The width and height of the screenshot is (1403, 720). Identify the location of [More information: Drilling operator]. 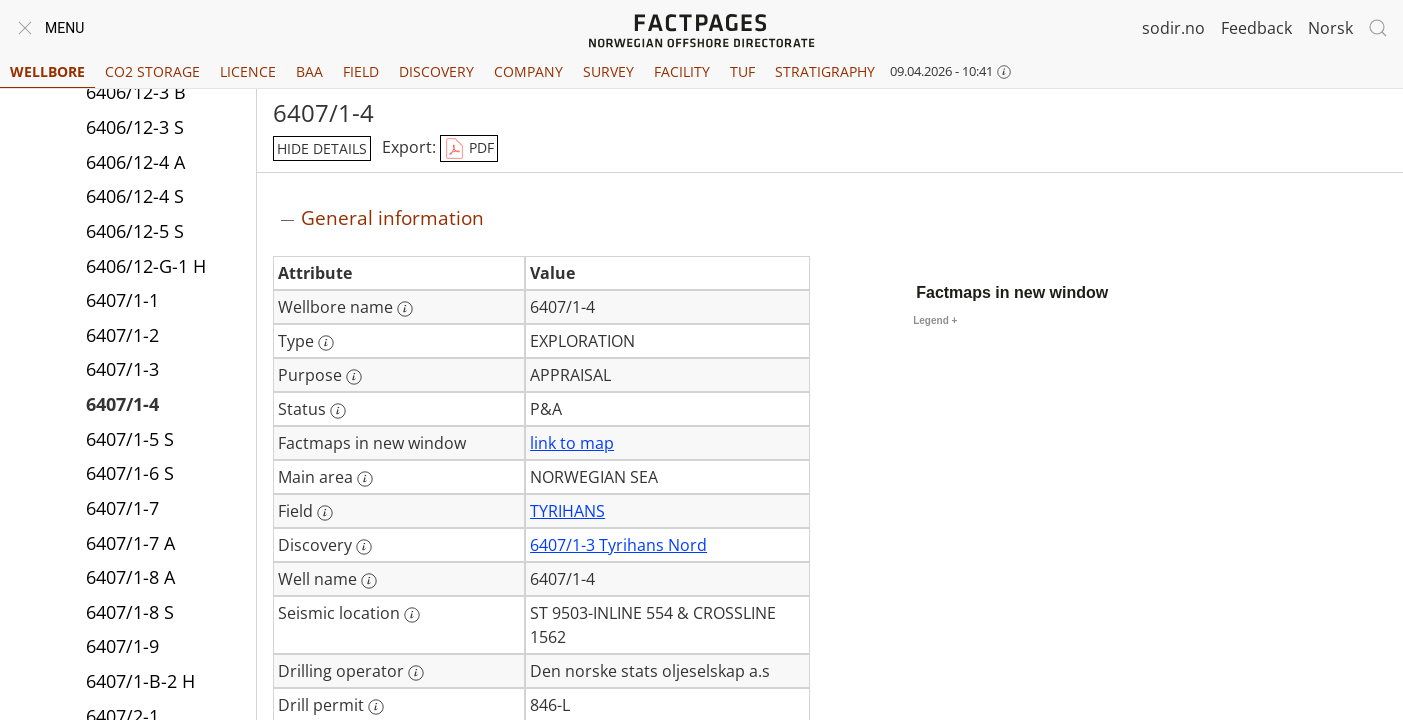
(416, 673).